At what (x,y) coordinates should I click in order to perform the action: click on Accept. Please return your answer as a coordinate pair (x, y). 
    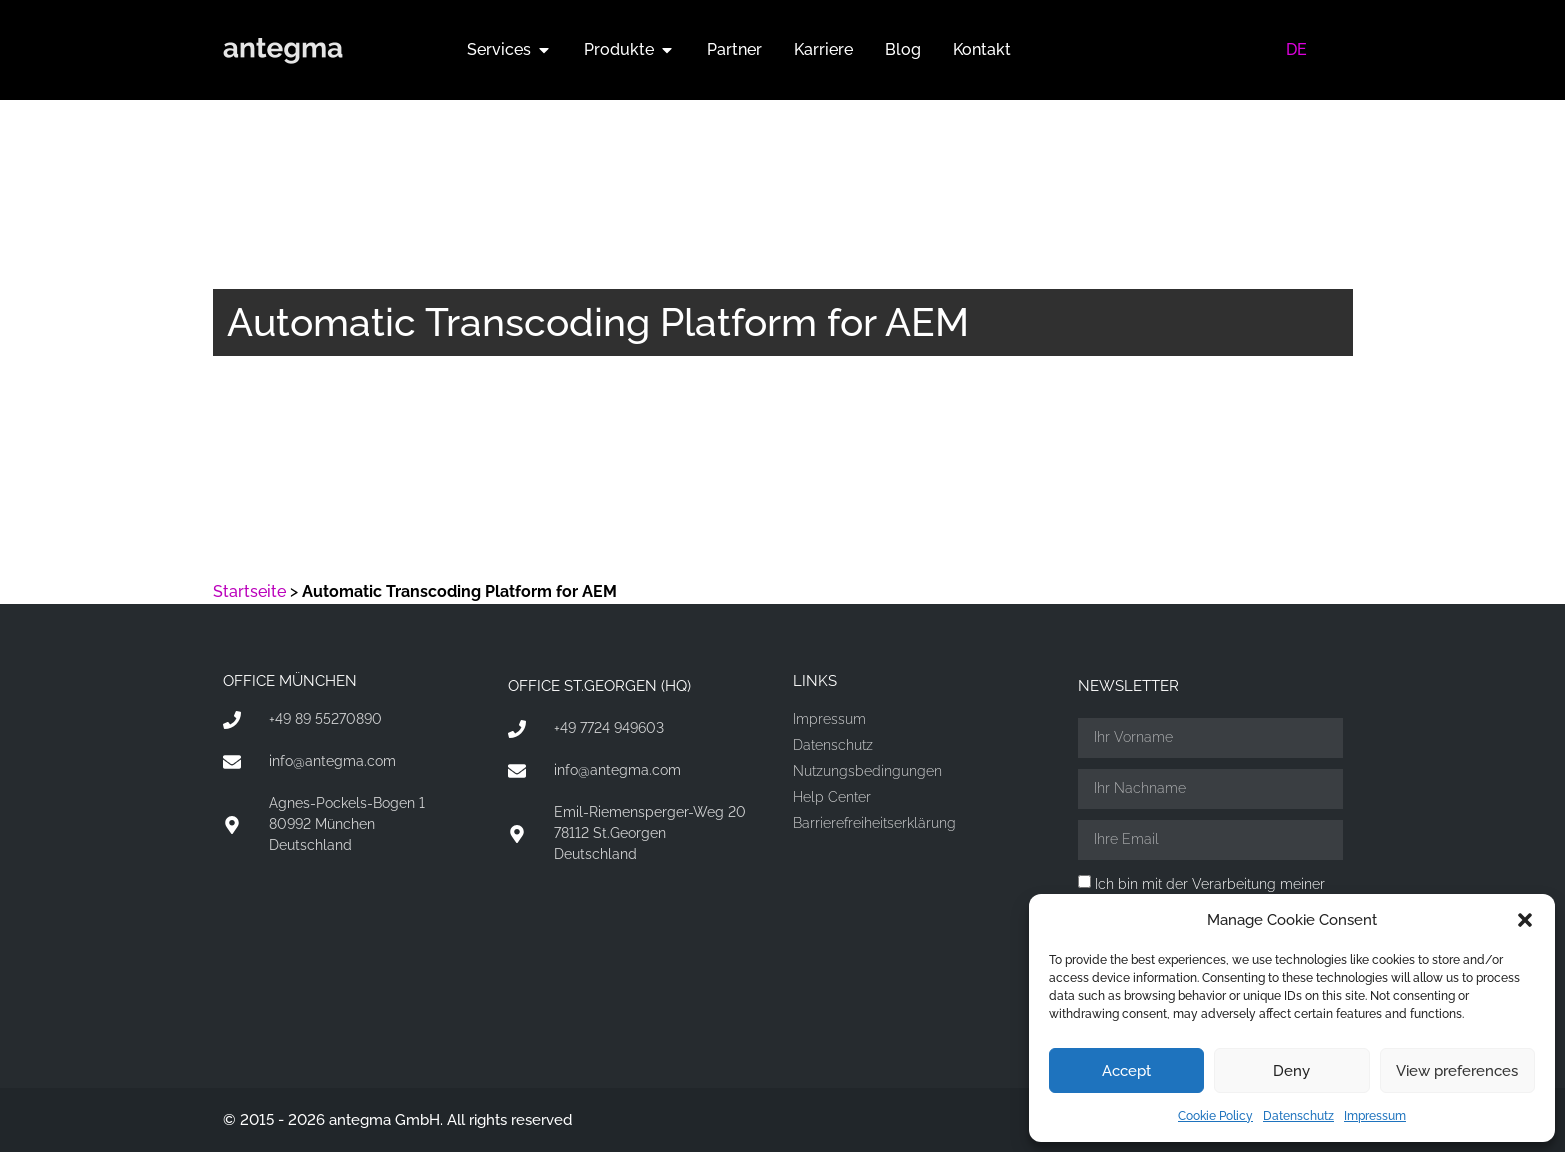
    Looking at the image, I should click on (1126, 1071).